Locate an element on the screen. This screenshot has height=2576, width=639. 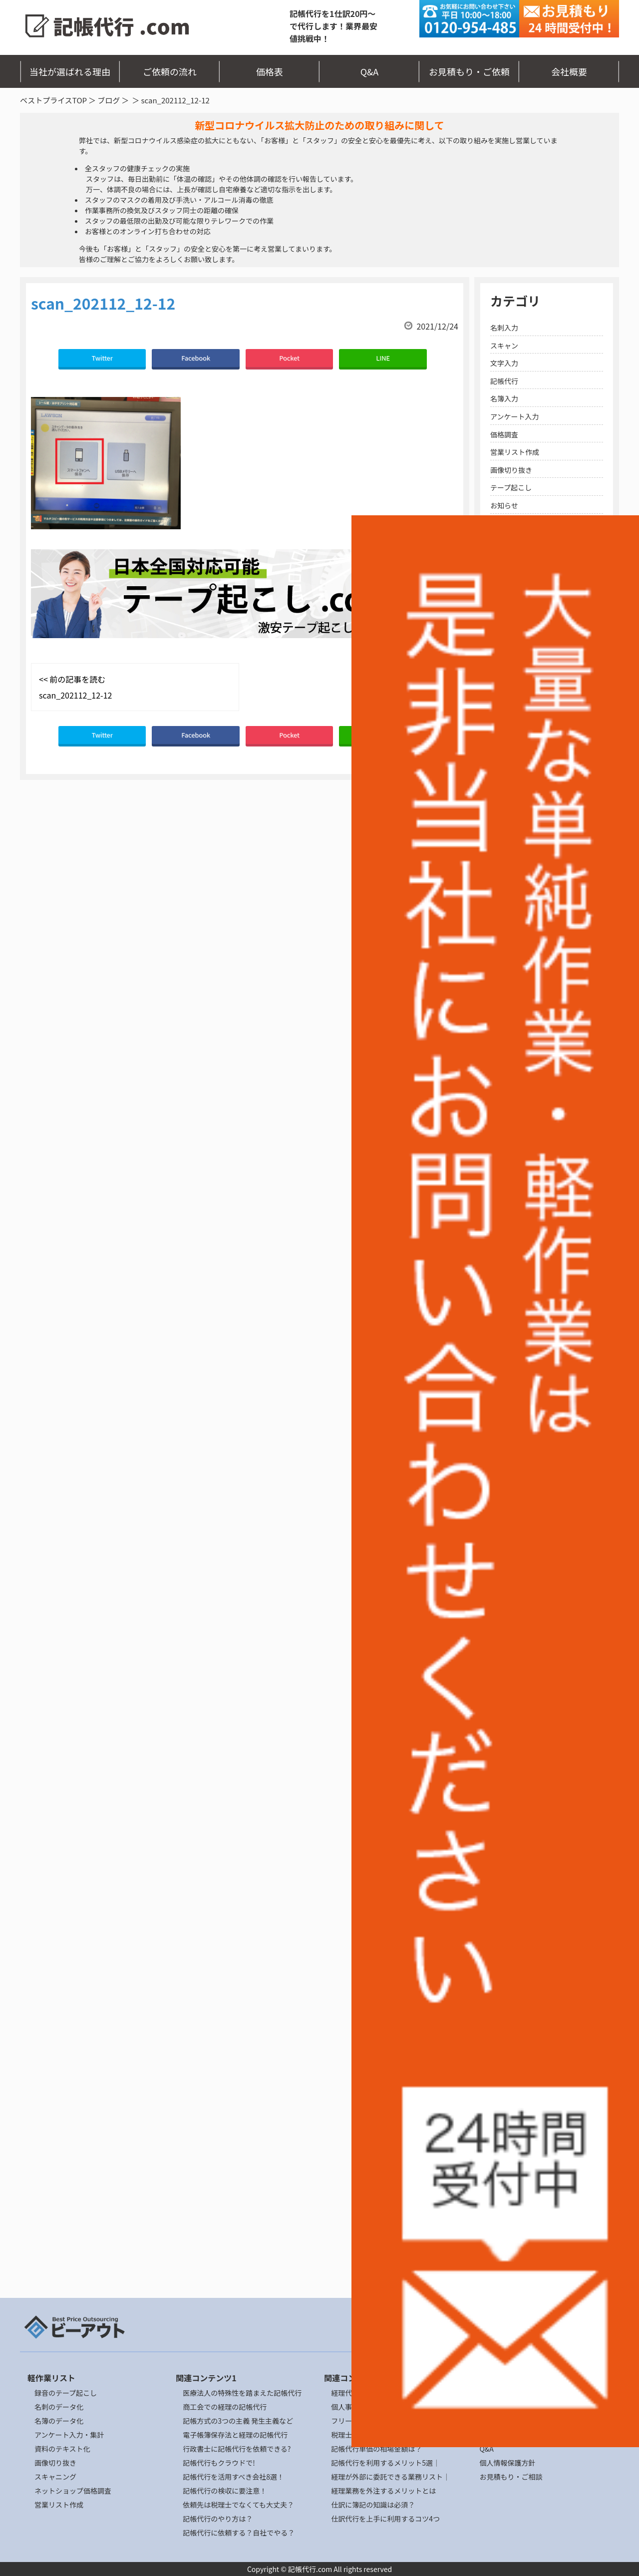
ブログ is located at coordinates (108, 100).